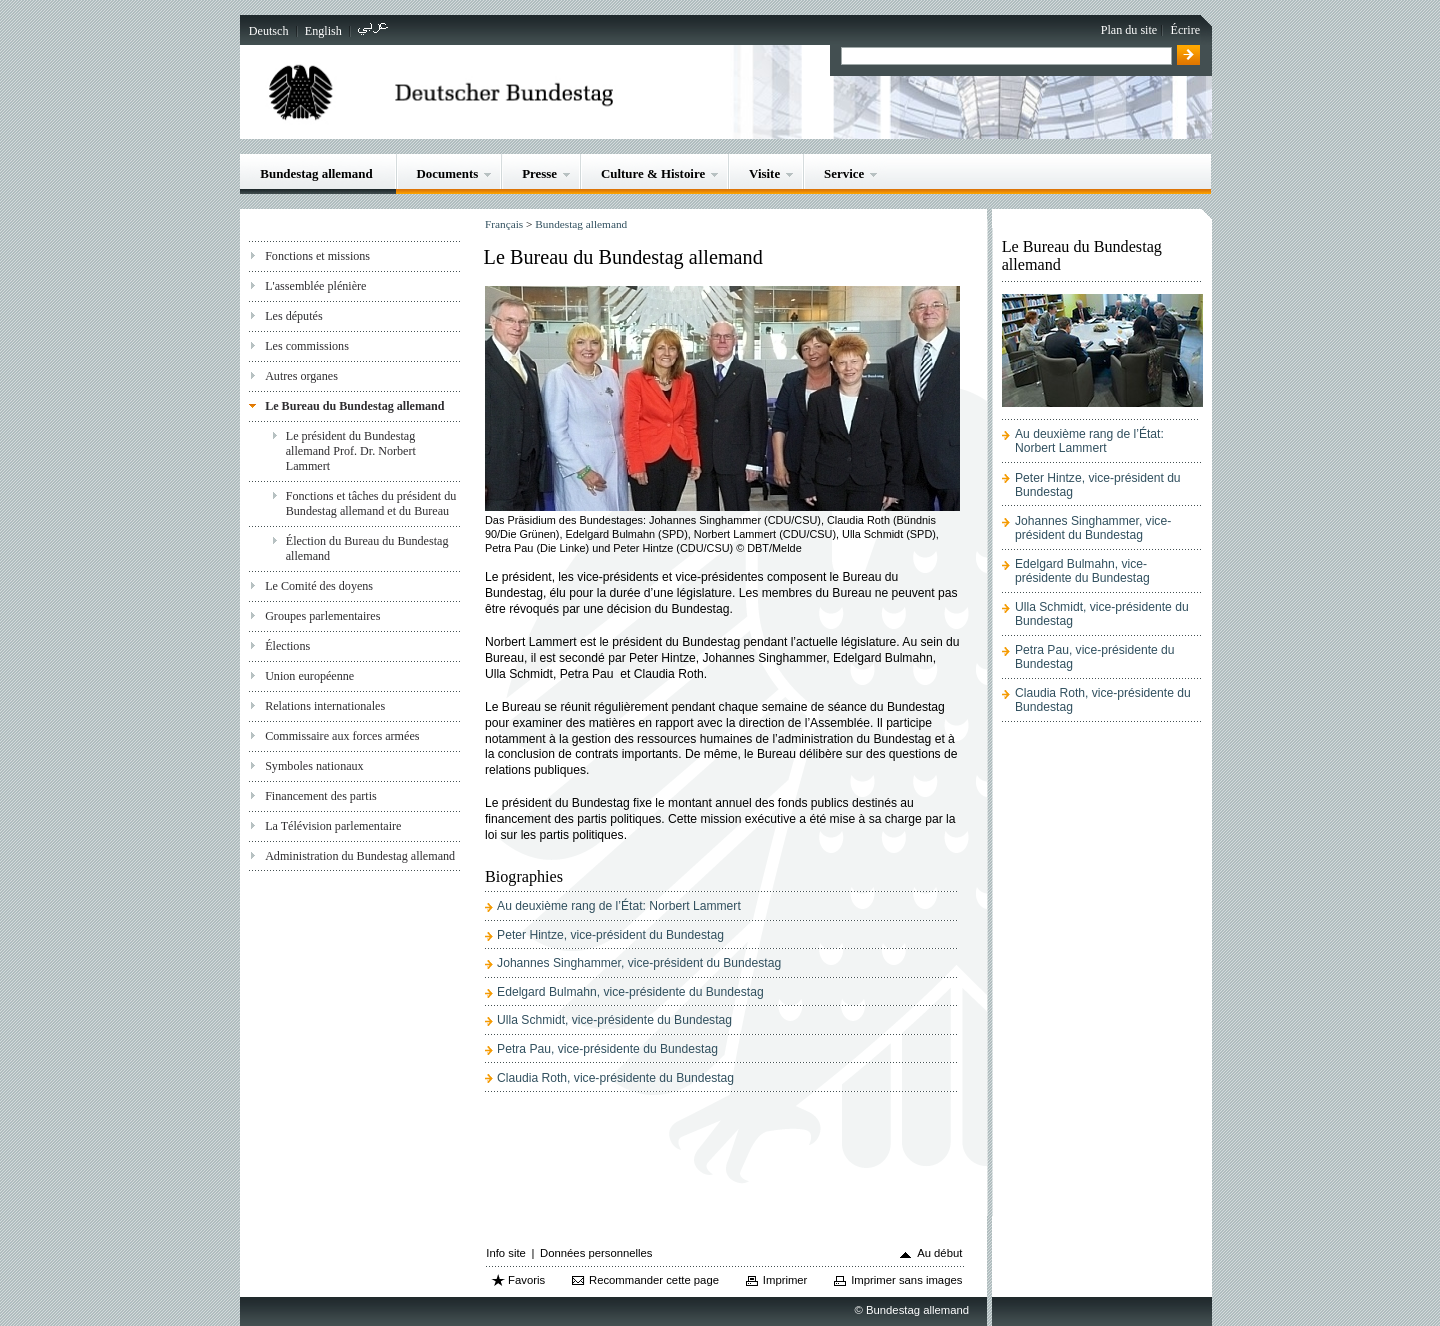  What do you see at coordinates (607, 1049) in the screenshot?
I see `Petra Pau, vice-présidente du Bundestag` at bounding box center [607, 1049].